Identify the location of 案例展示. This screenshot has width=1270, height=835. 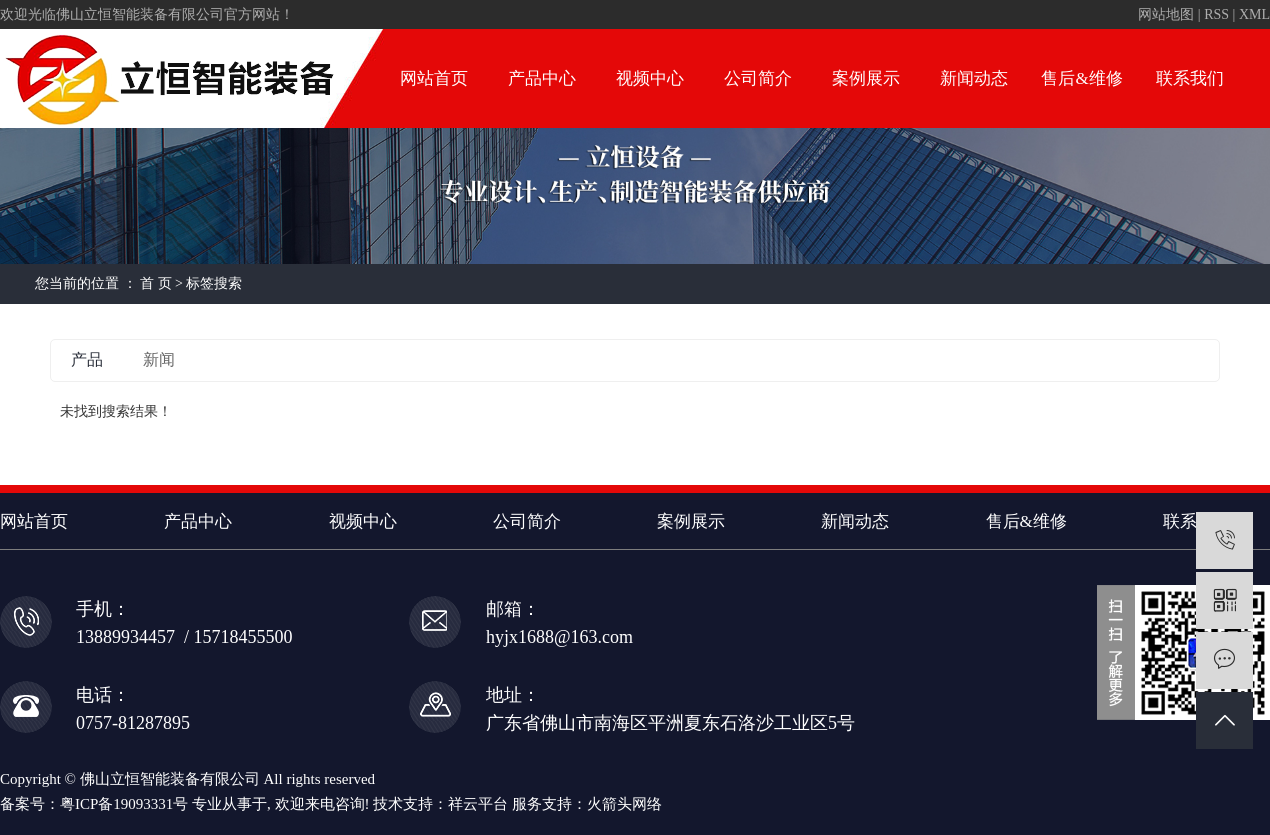
(866, 78).